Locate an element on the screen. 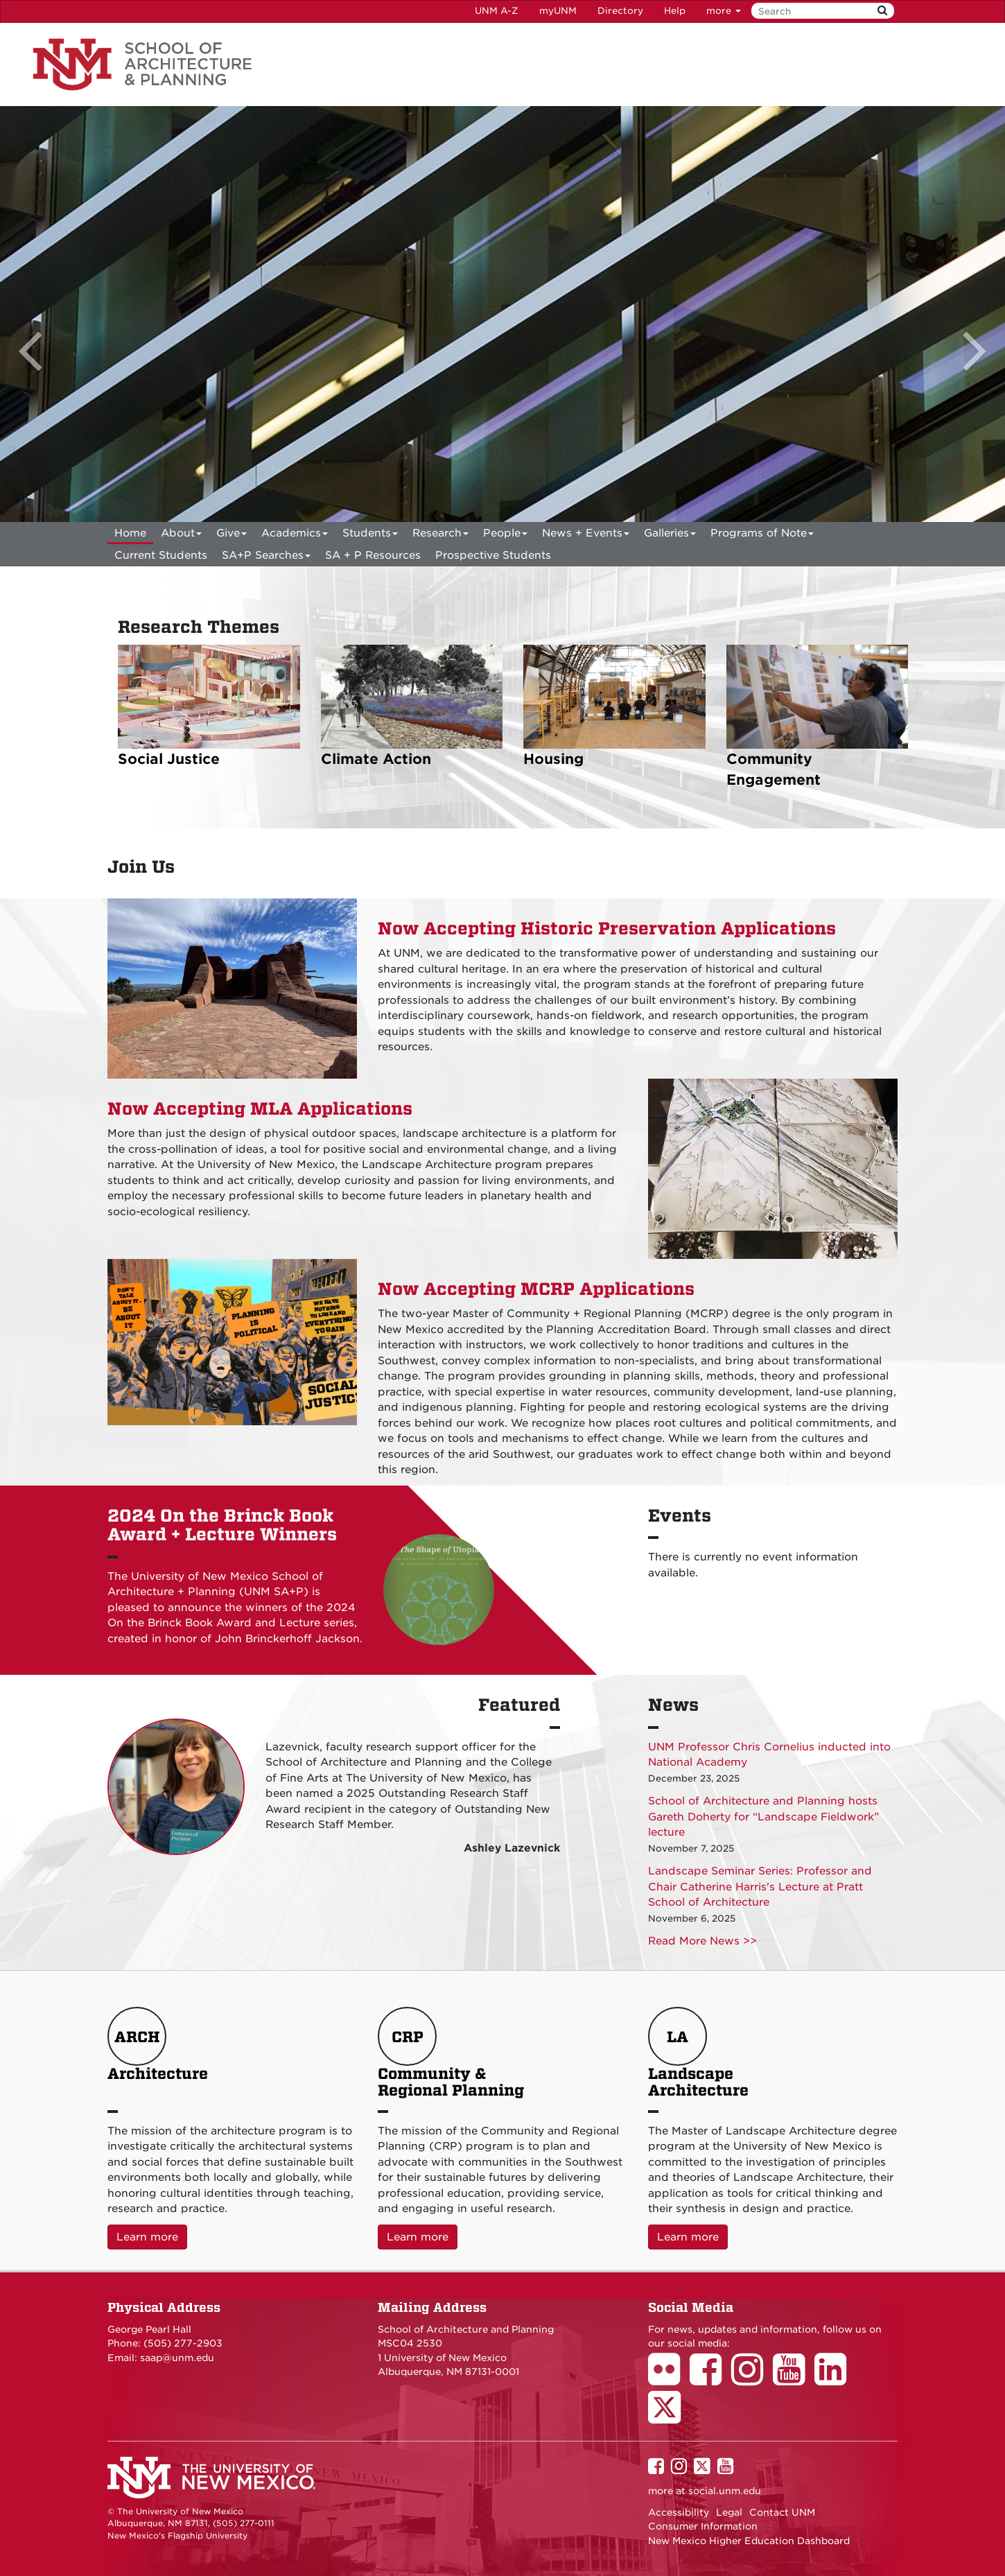  2024 On the Brinck Book Award + Lecture Winners is located at coordinates (222, 1525).